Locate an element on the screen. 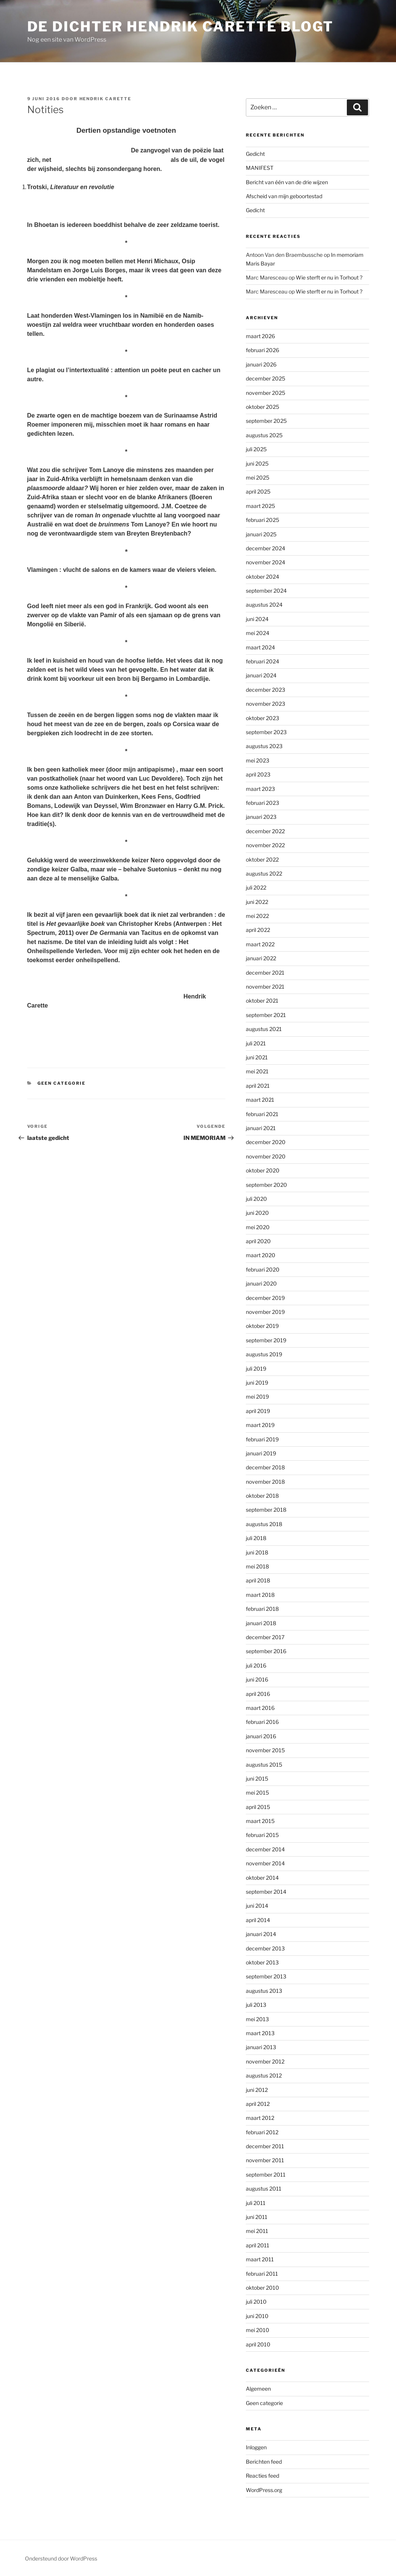 The height and width of the screenshot is (2576, 396). juli 2010 is located at coordinates (256, 2301).